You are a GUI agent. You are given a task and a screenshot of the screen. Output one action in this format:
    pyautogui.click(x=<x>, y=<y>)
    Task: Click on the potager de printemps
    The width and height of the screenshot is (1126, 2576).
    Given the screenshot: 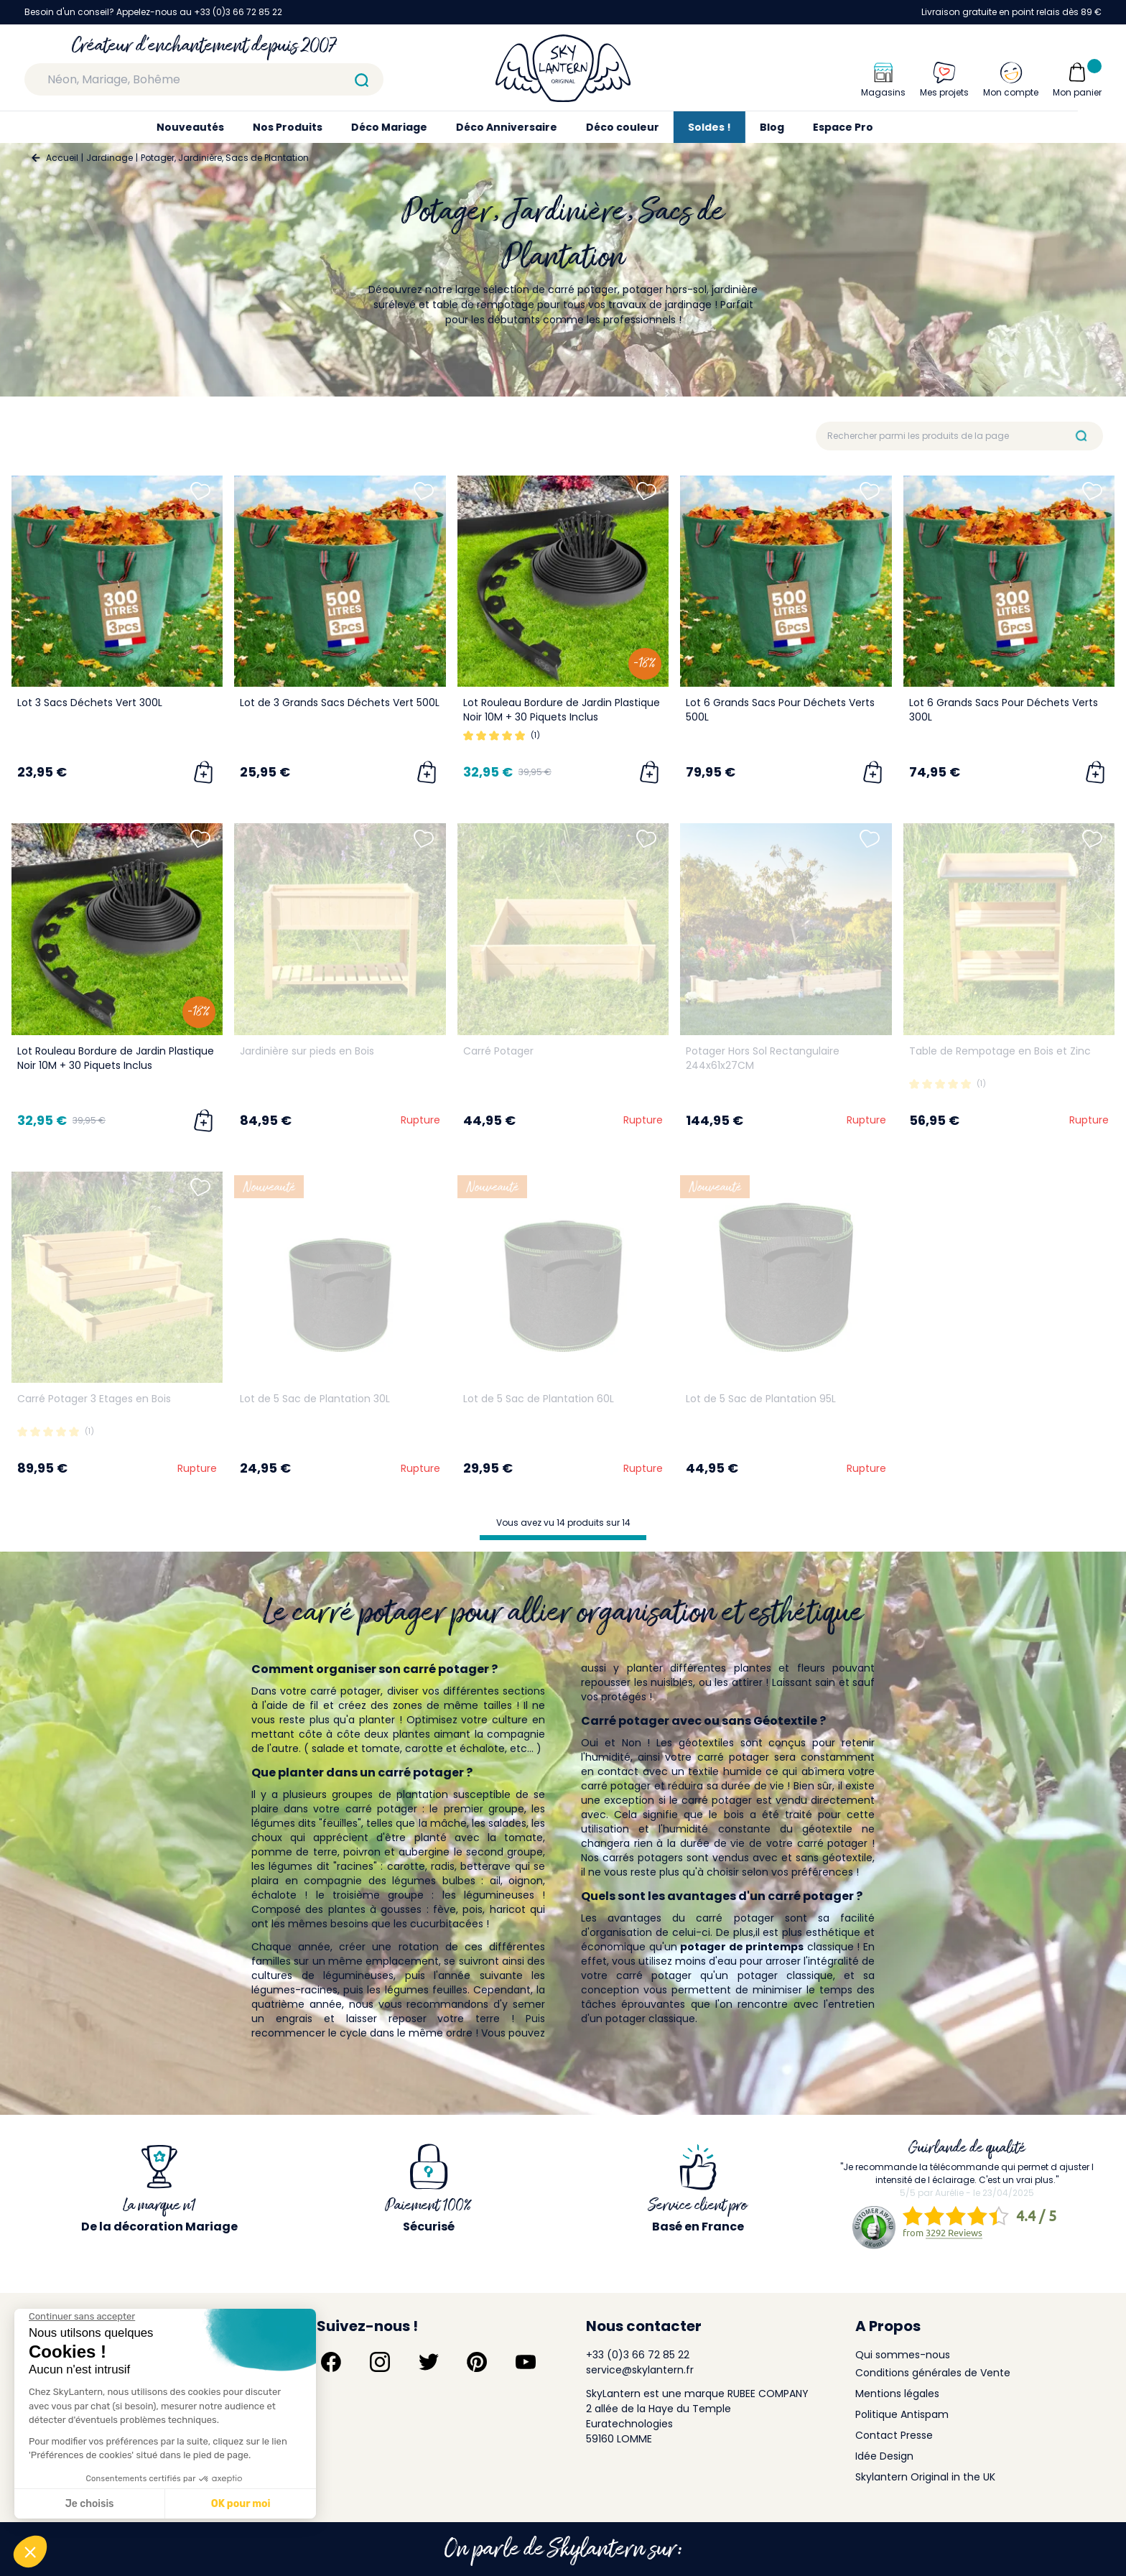 What is the action you would take?
    pyautogui.click(x=742, y=1947)
    